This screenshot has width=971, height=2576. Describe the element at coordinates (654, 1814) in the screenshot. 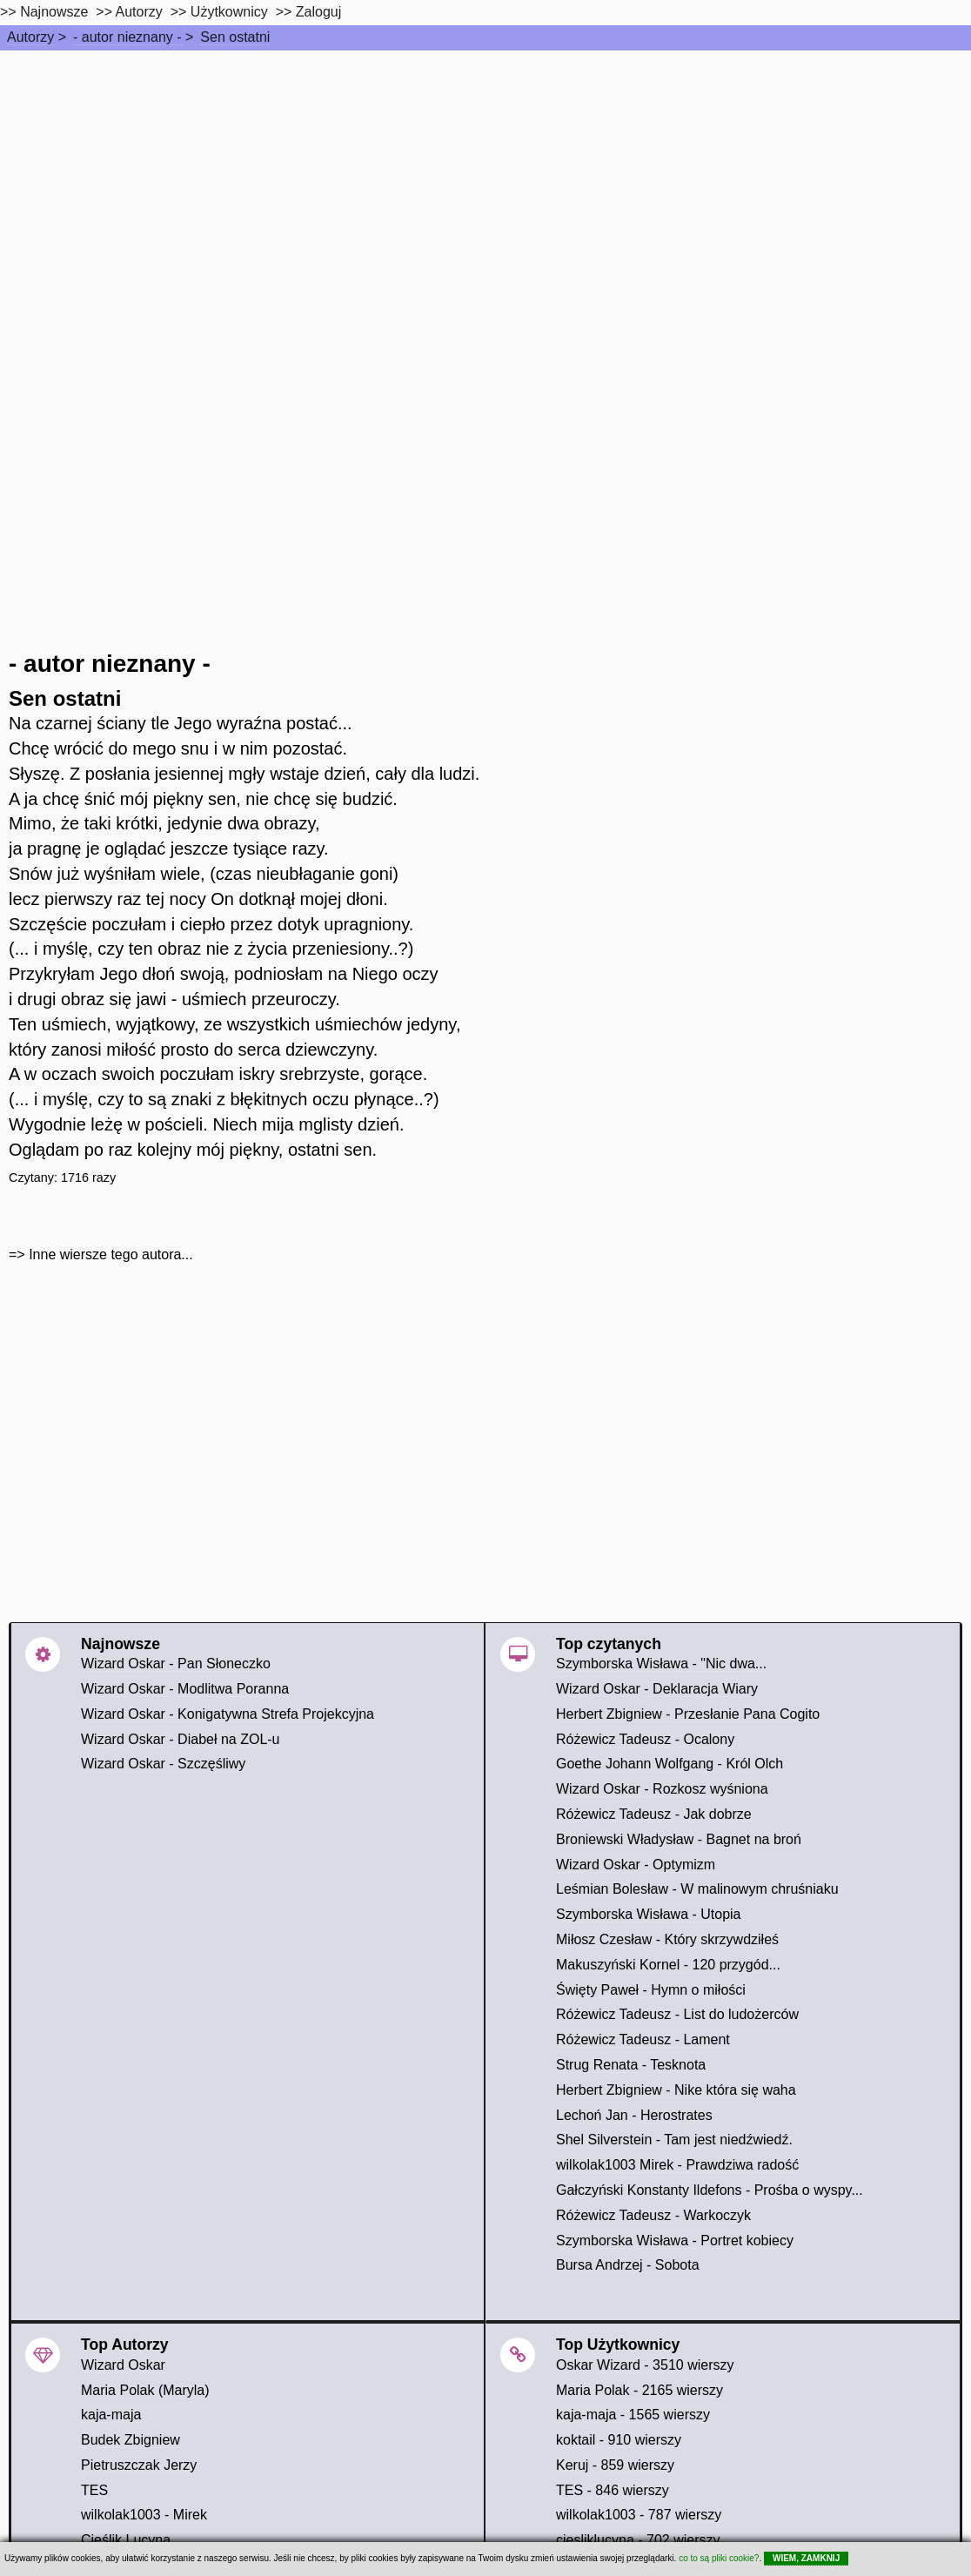

I see `Różewicz Tadeusz - Jak dobrze` at that location.